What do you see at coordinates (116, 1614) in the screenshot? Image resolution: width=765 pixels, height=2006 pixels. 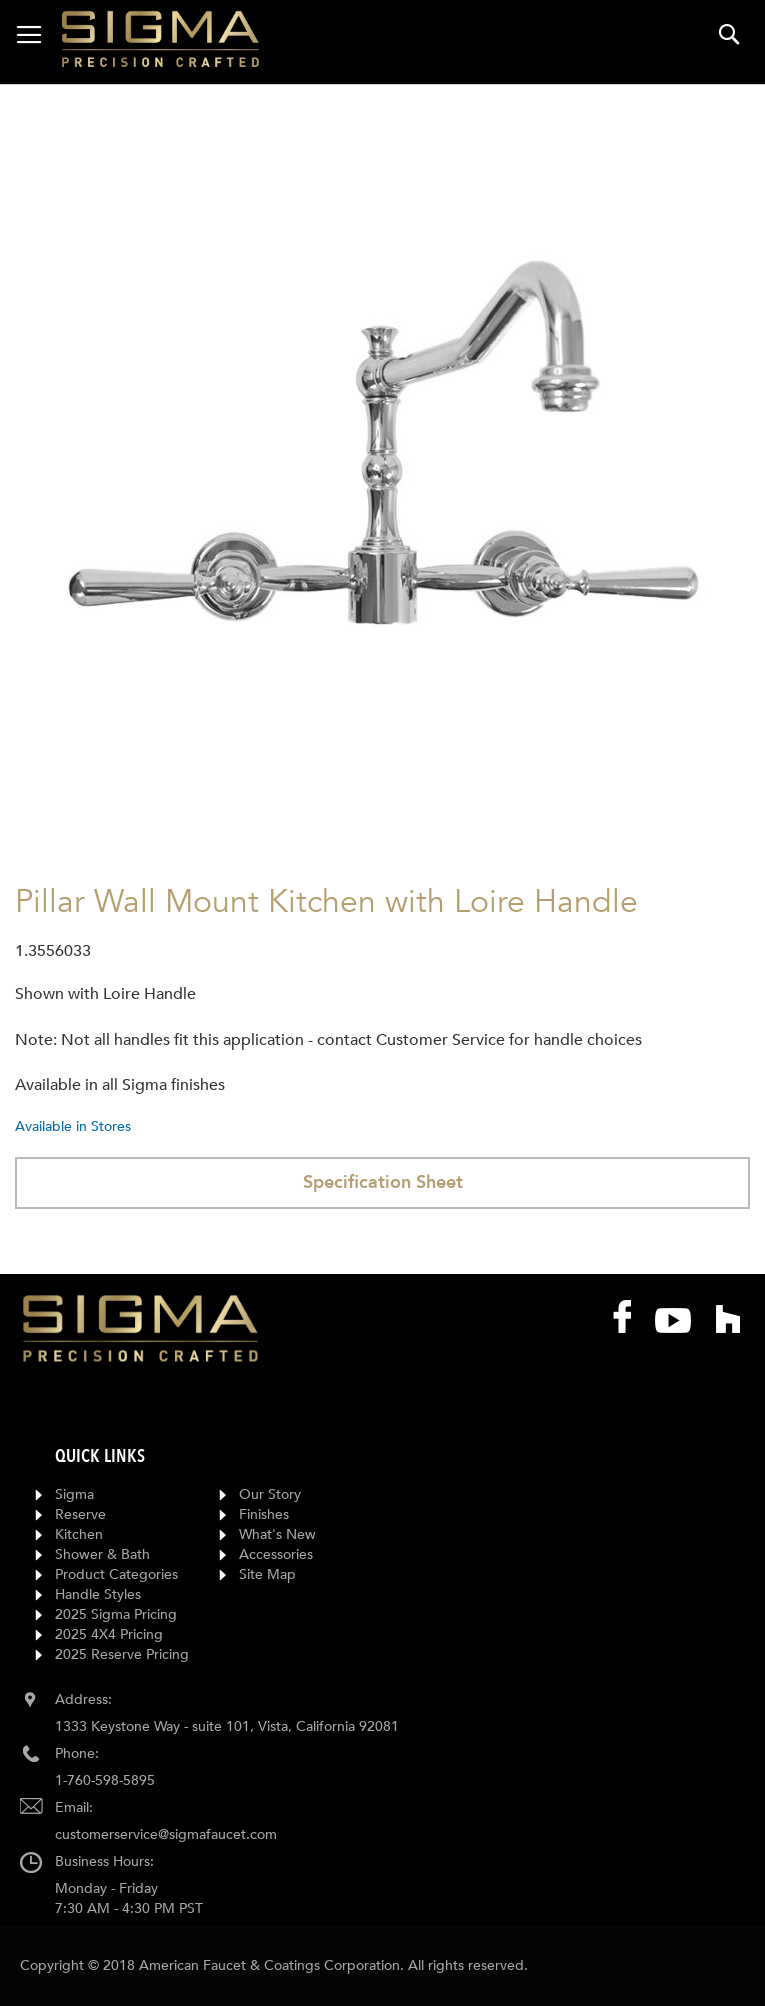 I see `2025 Sigma Pricing` at bounding box center [116, 1614].